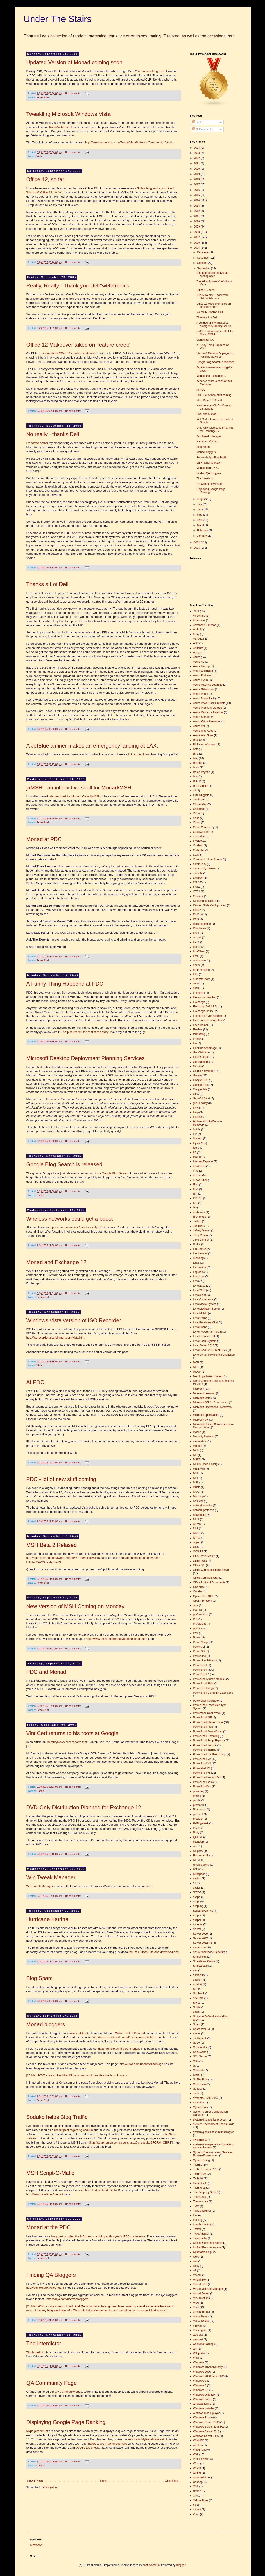 The width and height of the screenshot is (265, 2576). What do you see at coordinates (199, 850) in the screenshot?
I see `Codeplex` at bounding box center [199, 850].